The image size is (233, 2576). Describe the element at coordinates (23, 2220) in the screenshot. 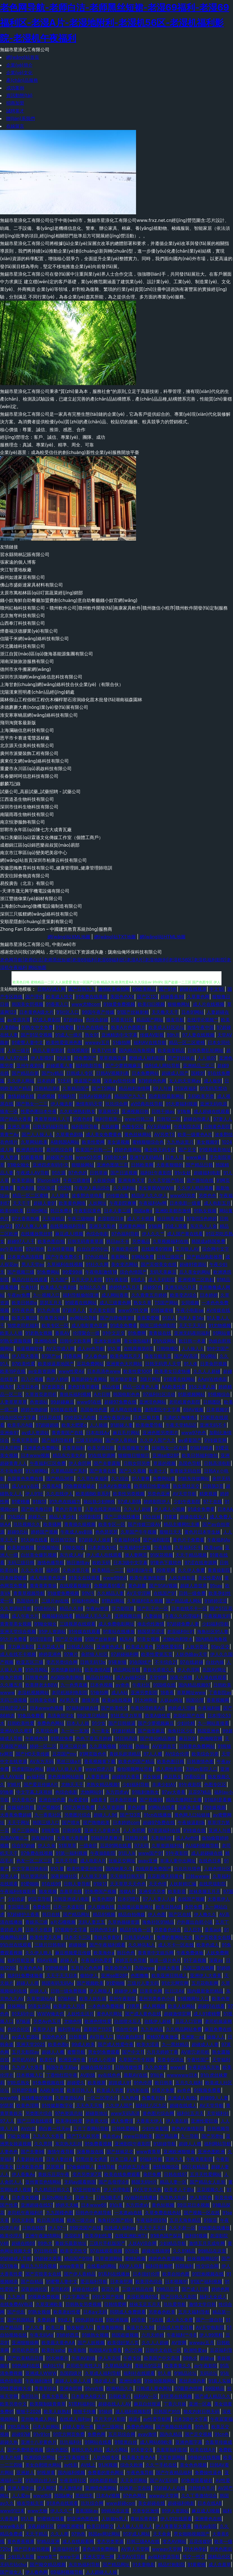

I see `91次元刺激` at that location.